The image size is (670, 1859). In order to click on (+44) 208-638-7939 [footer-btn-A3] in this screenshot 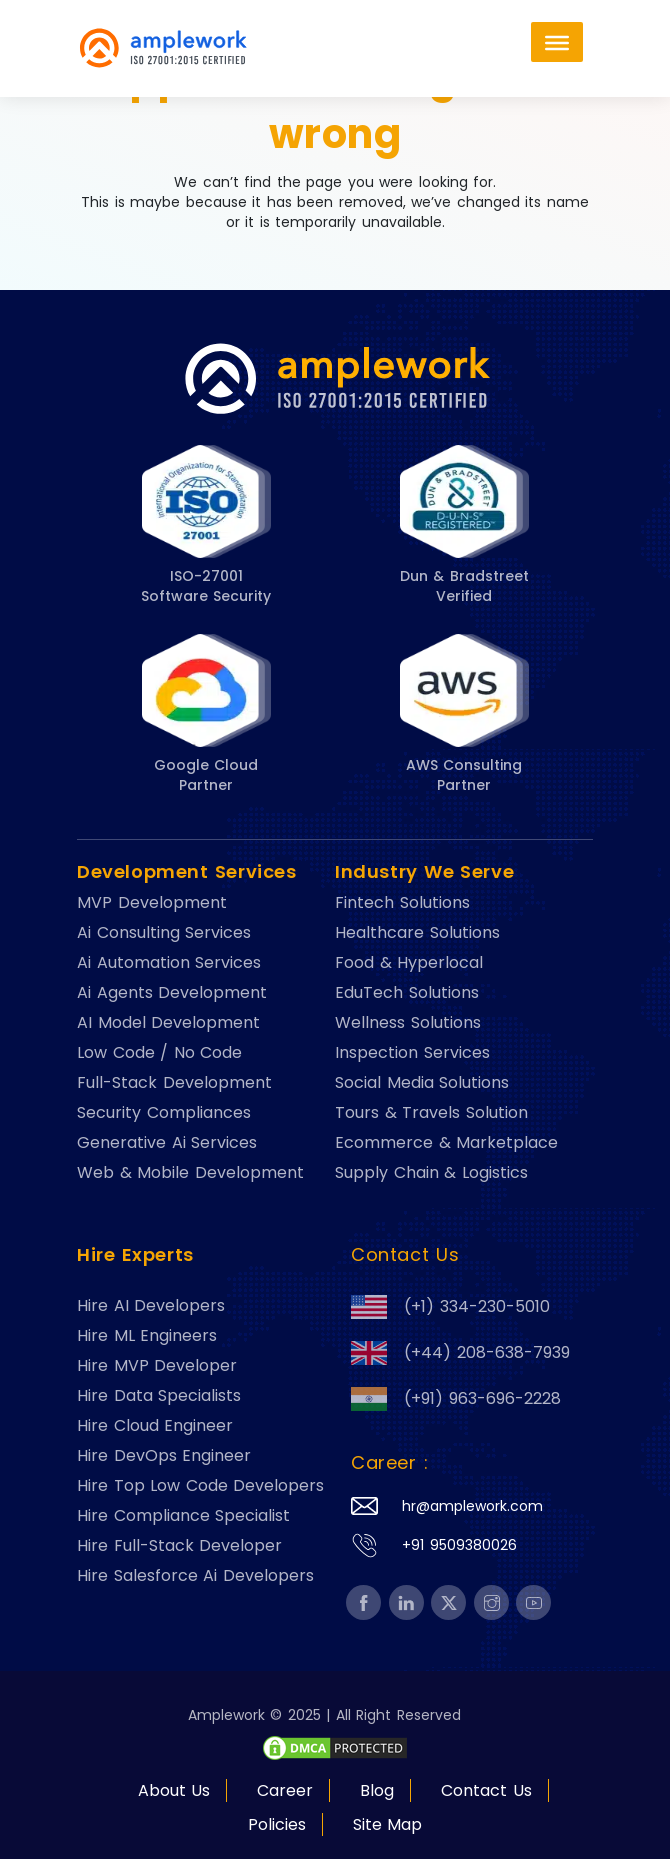, I will do `click(460, 1353)`.